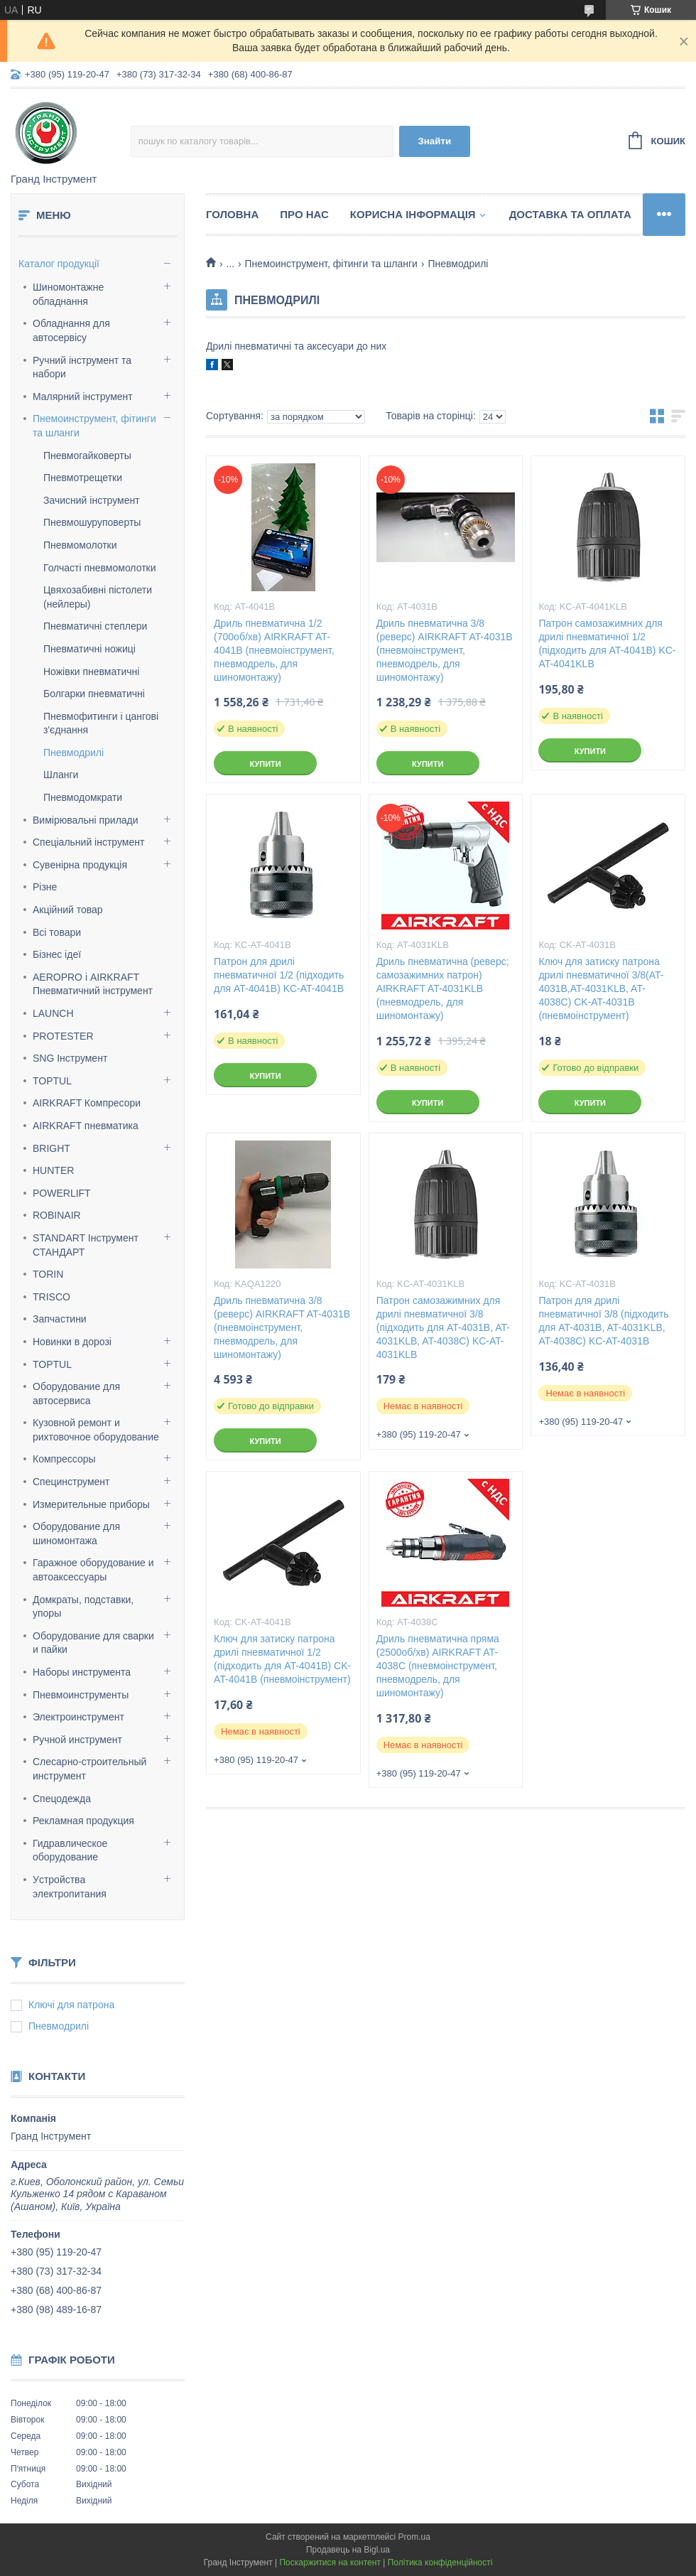 The width and height of the screenshot is (696, 2576). What do you see at coordinates (437, 1665) in the screenshot?
I see `Дриль пневматична пряма (2500об/хв) AIRKRAFT AT-4038C (пневмоінструмент, пневмодрель, для шиномонтажу)` at bounding box center [437, 1665].